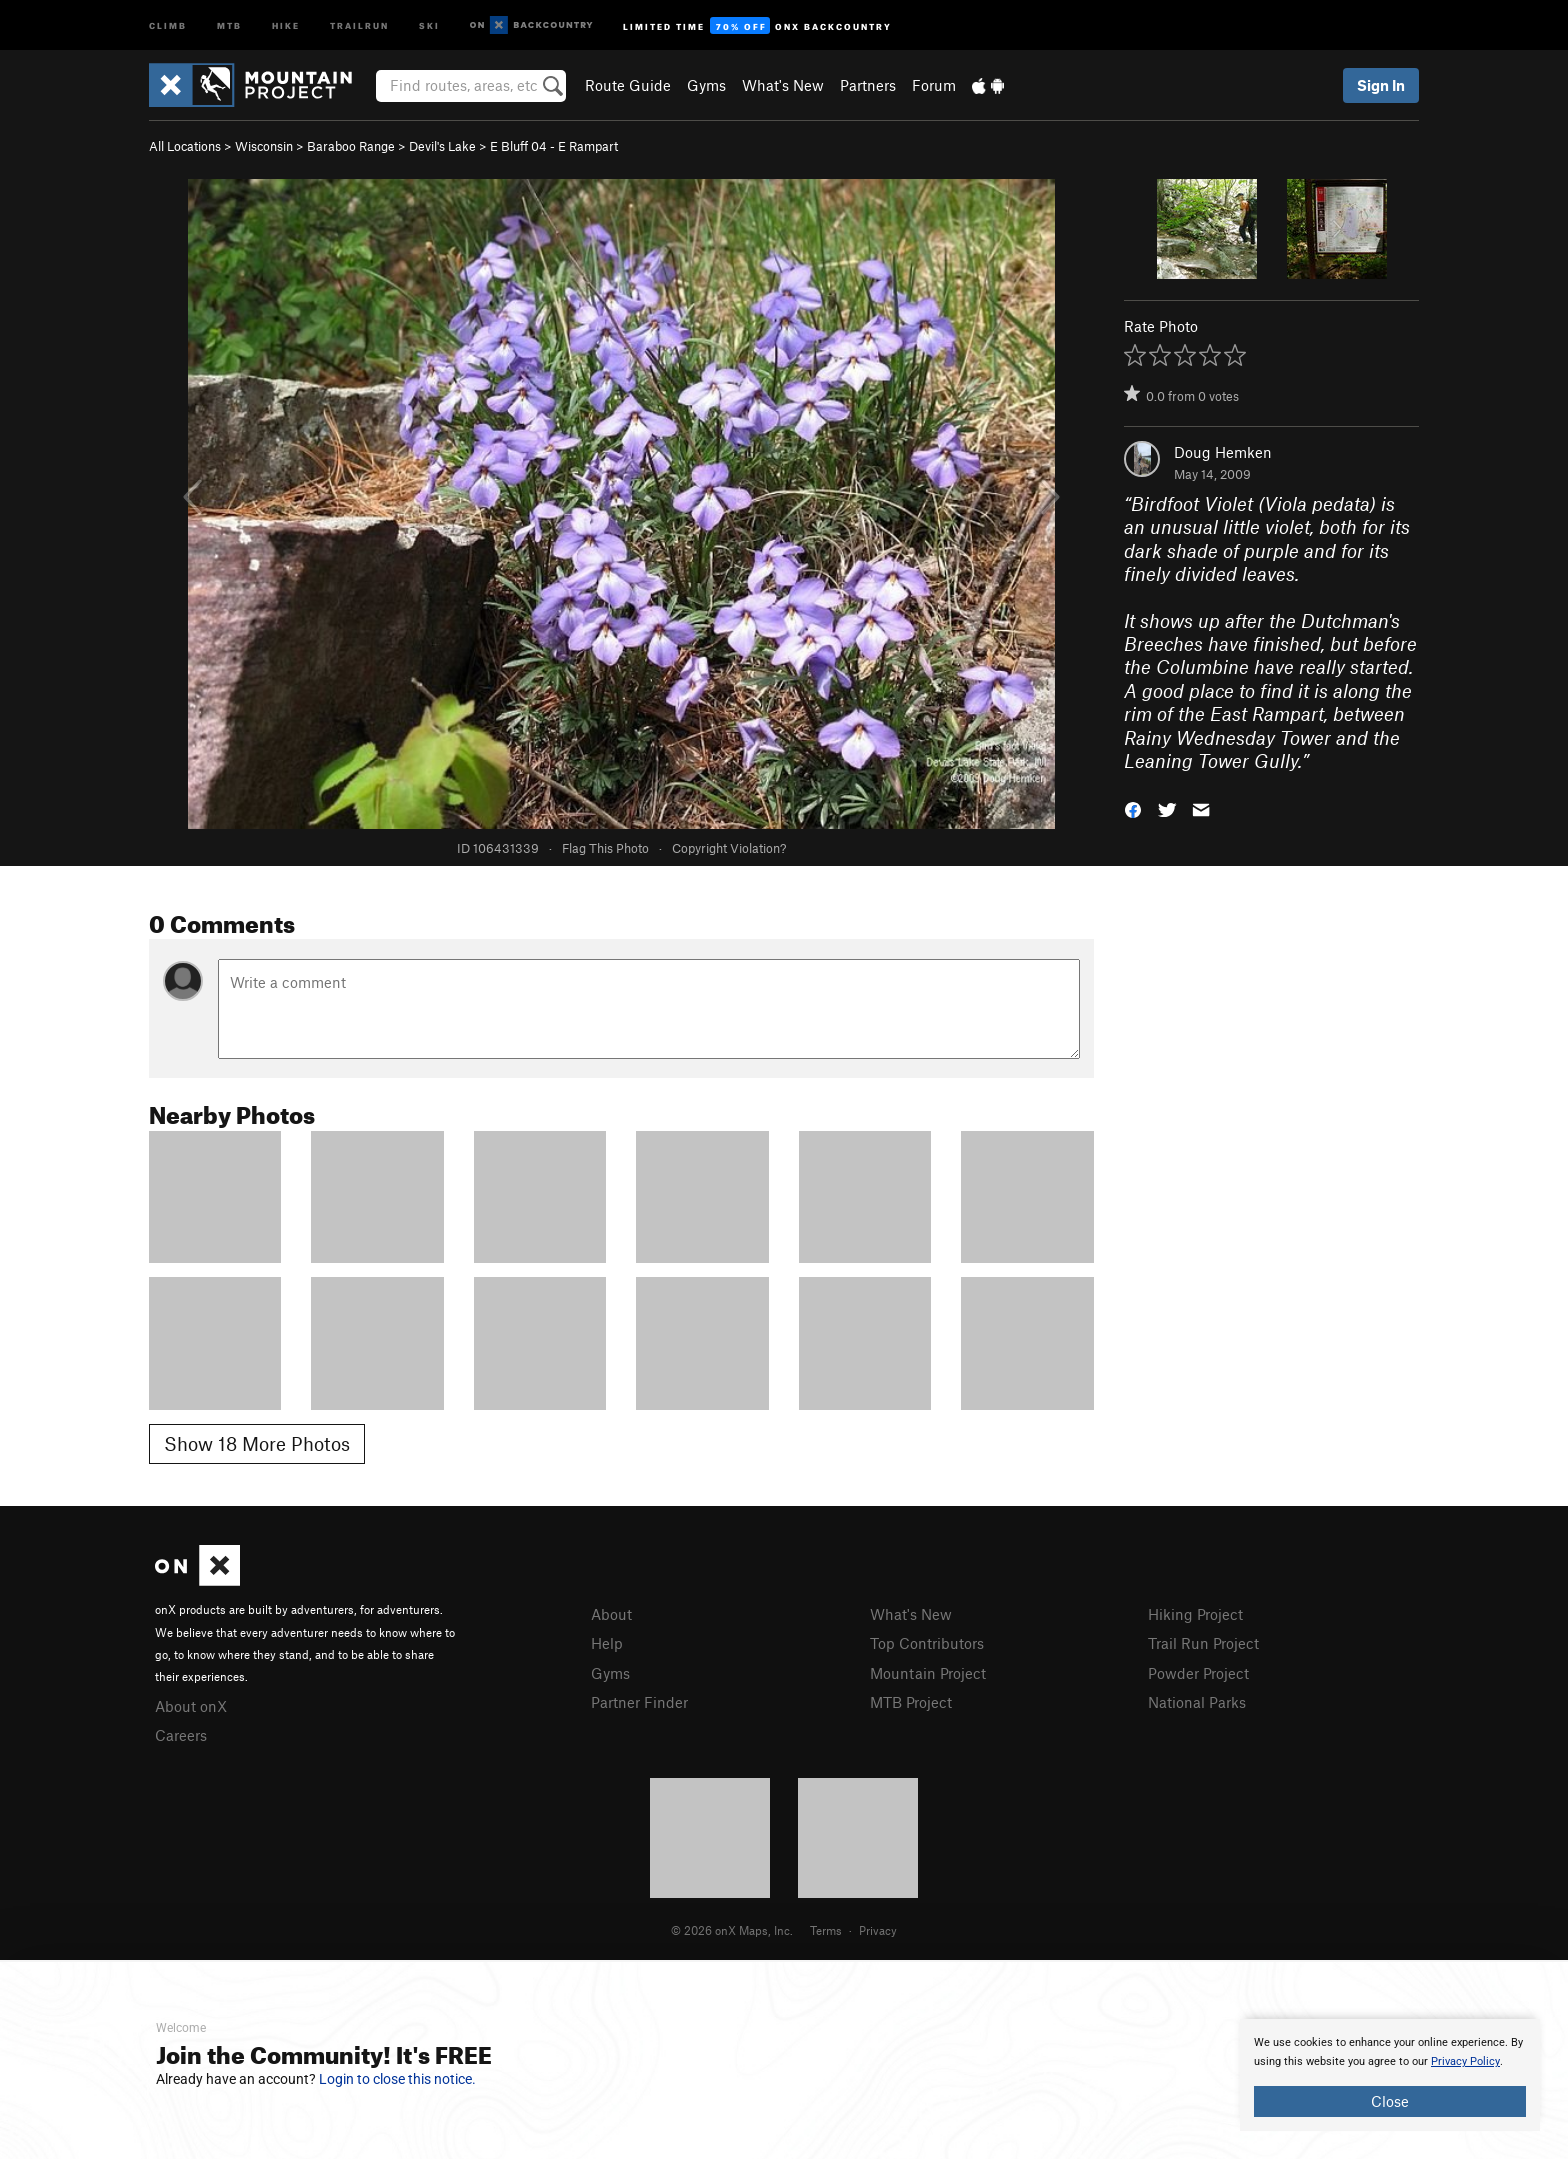 The width and height of the screenshot is (1568, 2159). Describe the element at coordinates (934, 85) in the screenshot. I see `Forum` at that location.